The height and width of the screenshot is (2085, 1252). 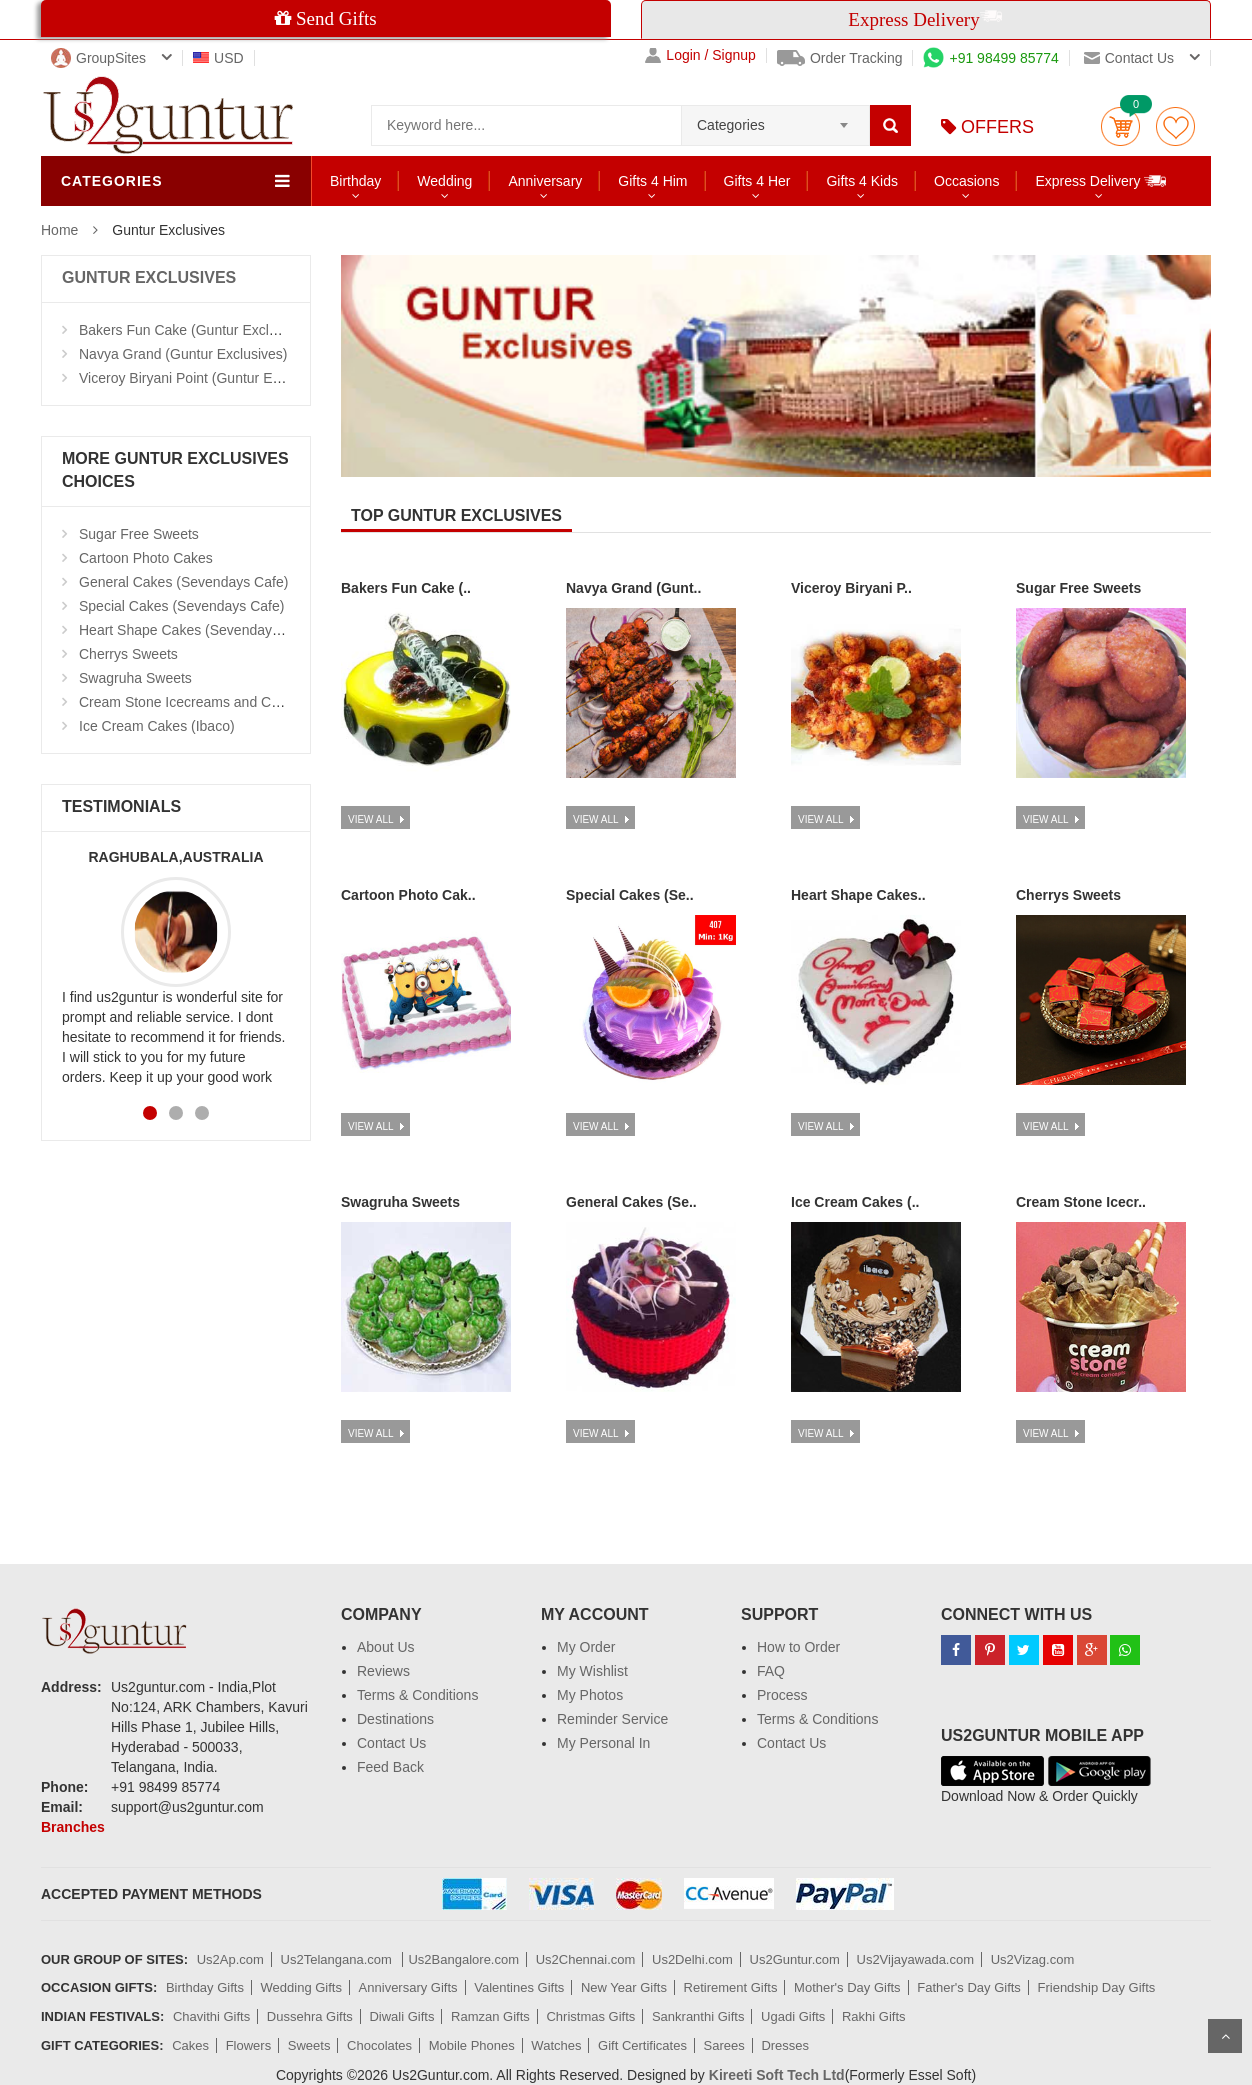 What do you see at coordinates (190, 2045) in the screenshot?
I see `Cakes` at bounding box center [190, 2045].